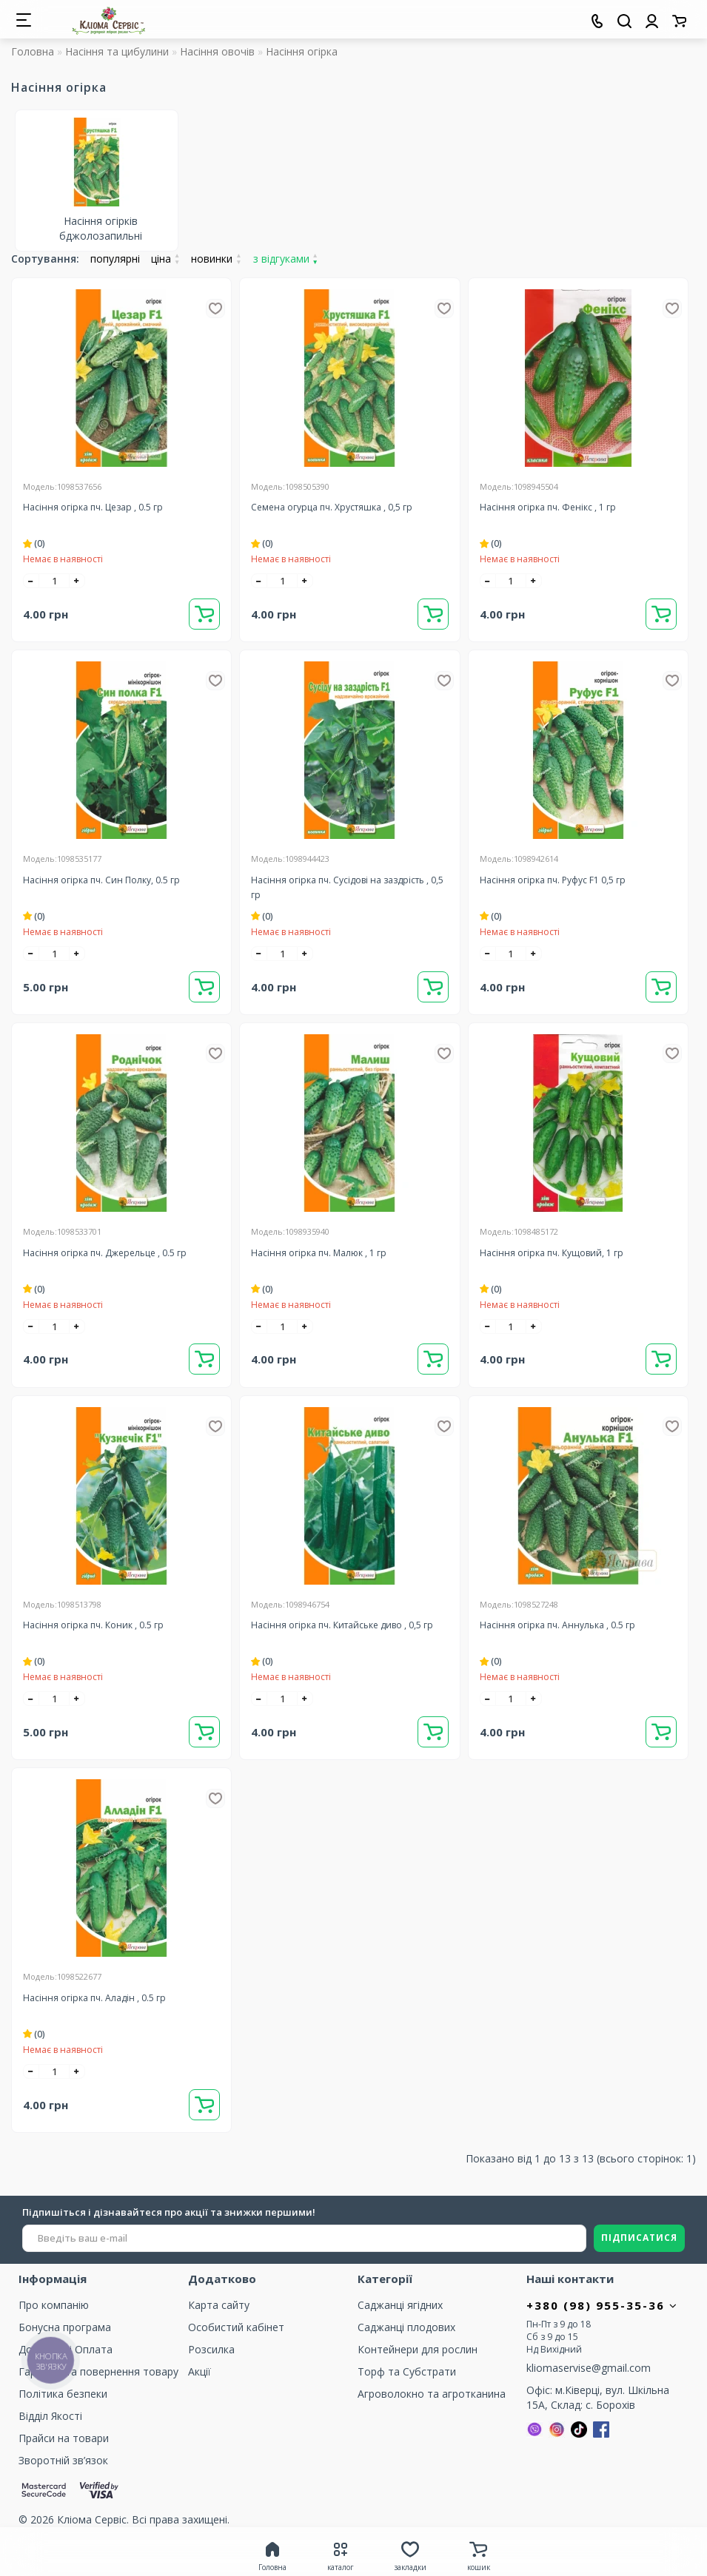  Describe the element at coordinates (54, 580) in the screenshot. I see `[quantity]` at that location.